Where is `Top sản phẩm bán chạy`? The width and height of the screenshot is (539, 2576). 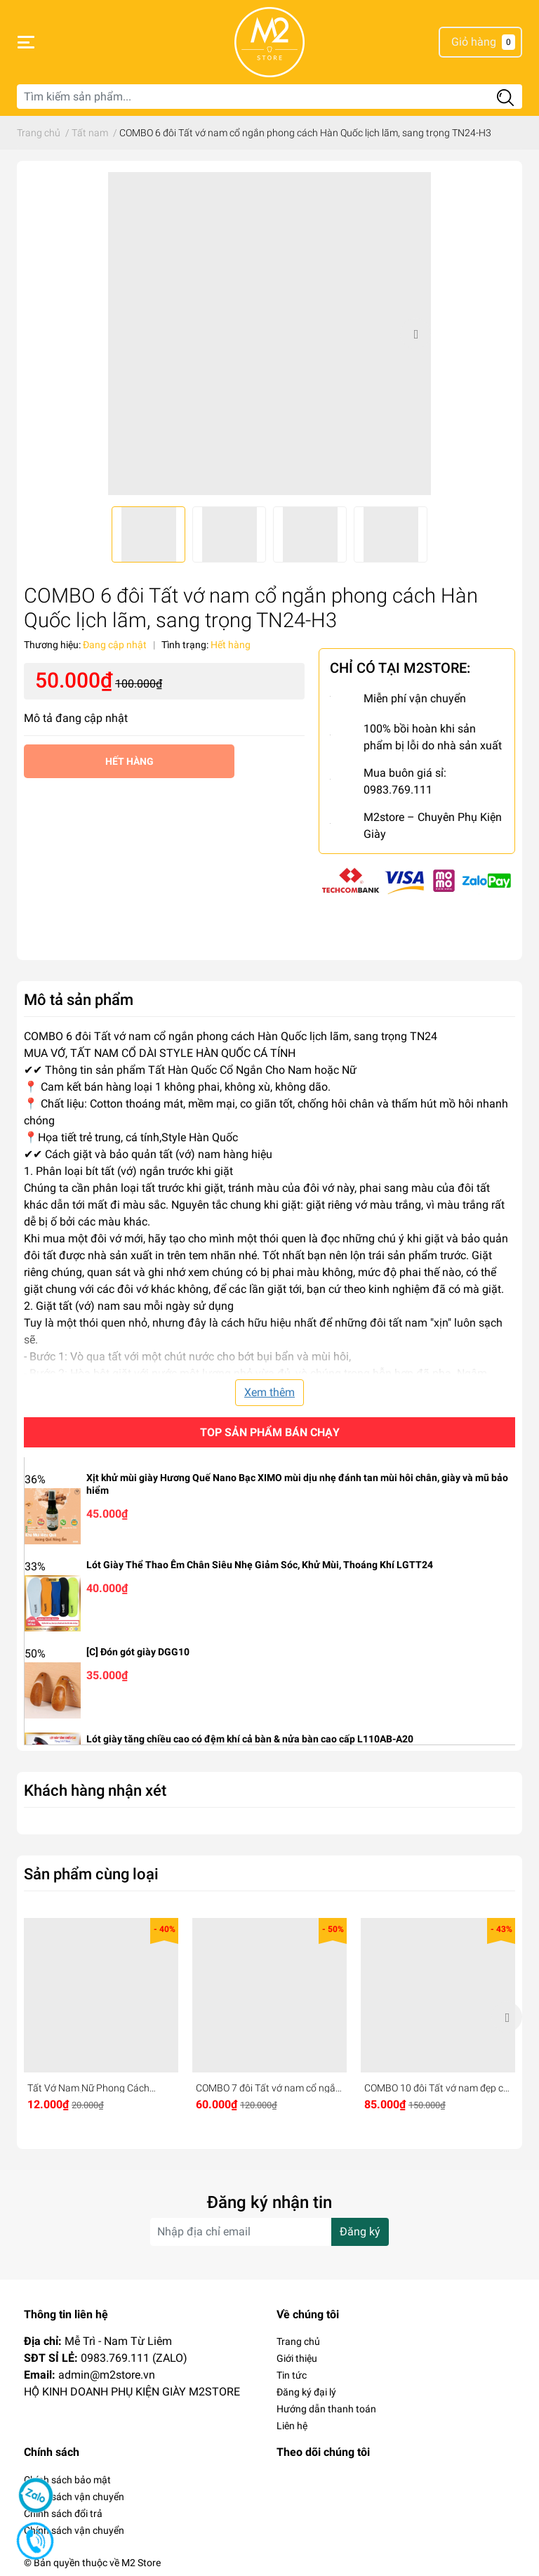 Top sản phẩm bán chạy is located at coordinates (270, 1432).